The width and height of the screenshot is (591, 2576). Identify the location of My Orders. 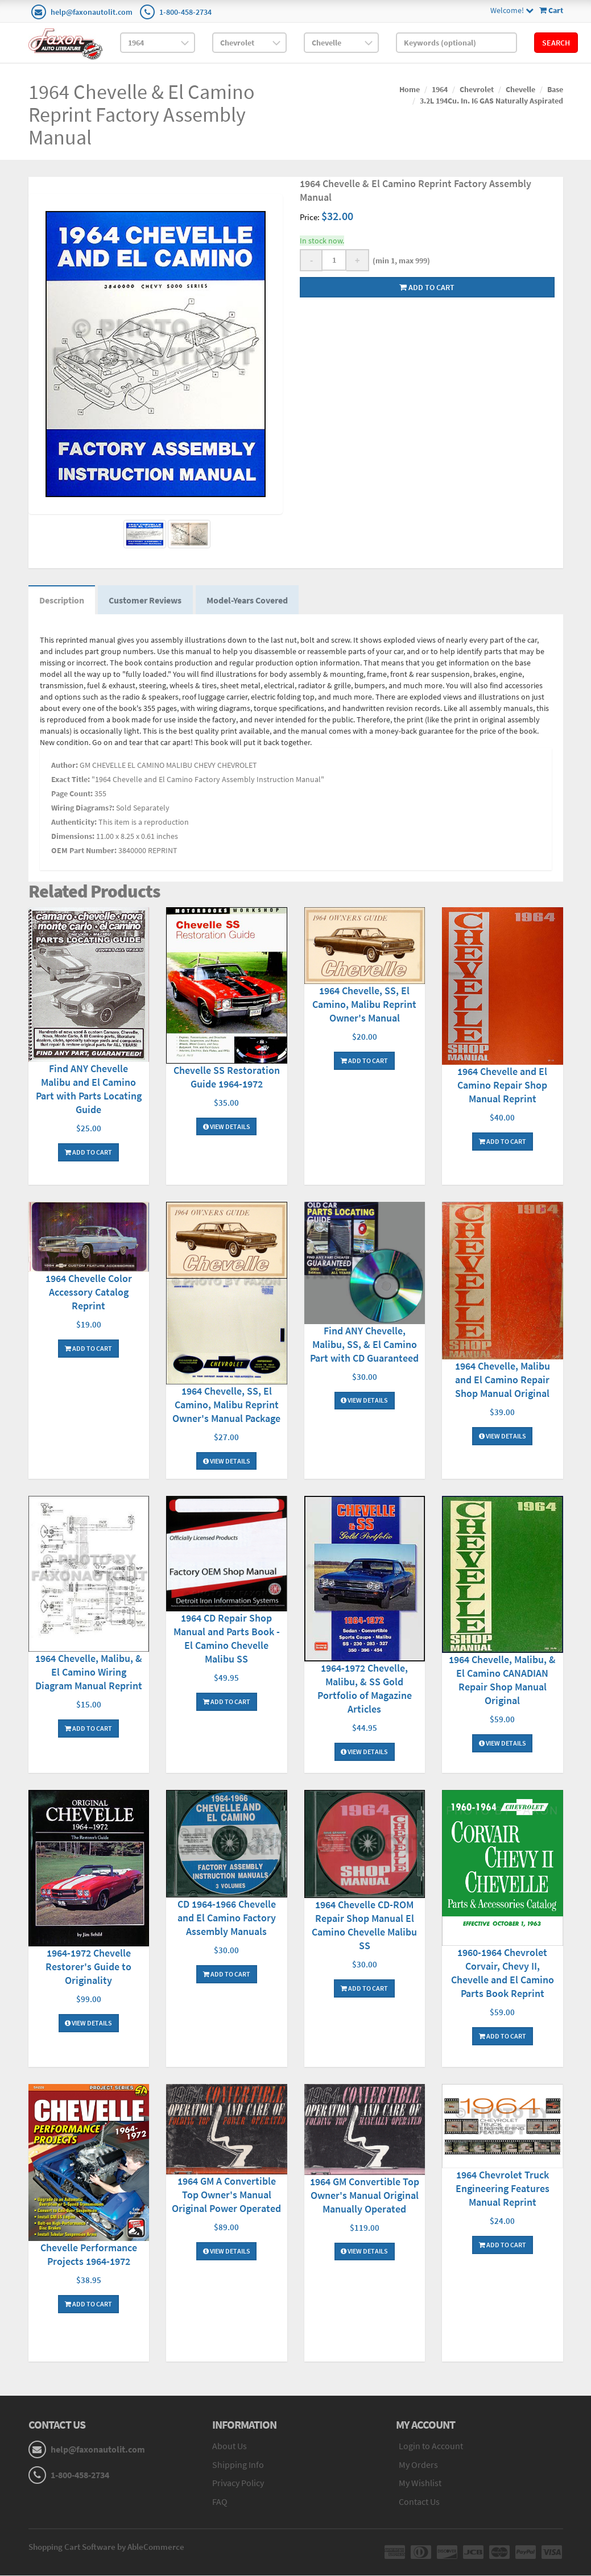
(418, 2465).